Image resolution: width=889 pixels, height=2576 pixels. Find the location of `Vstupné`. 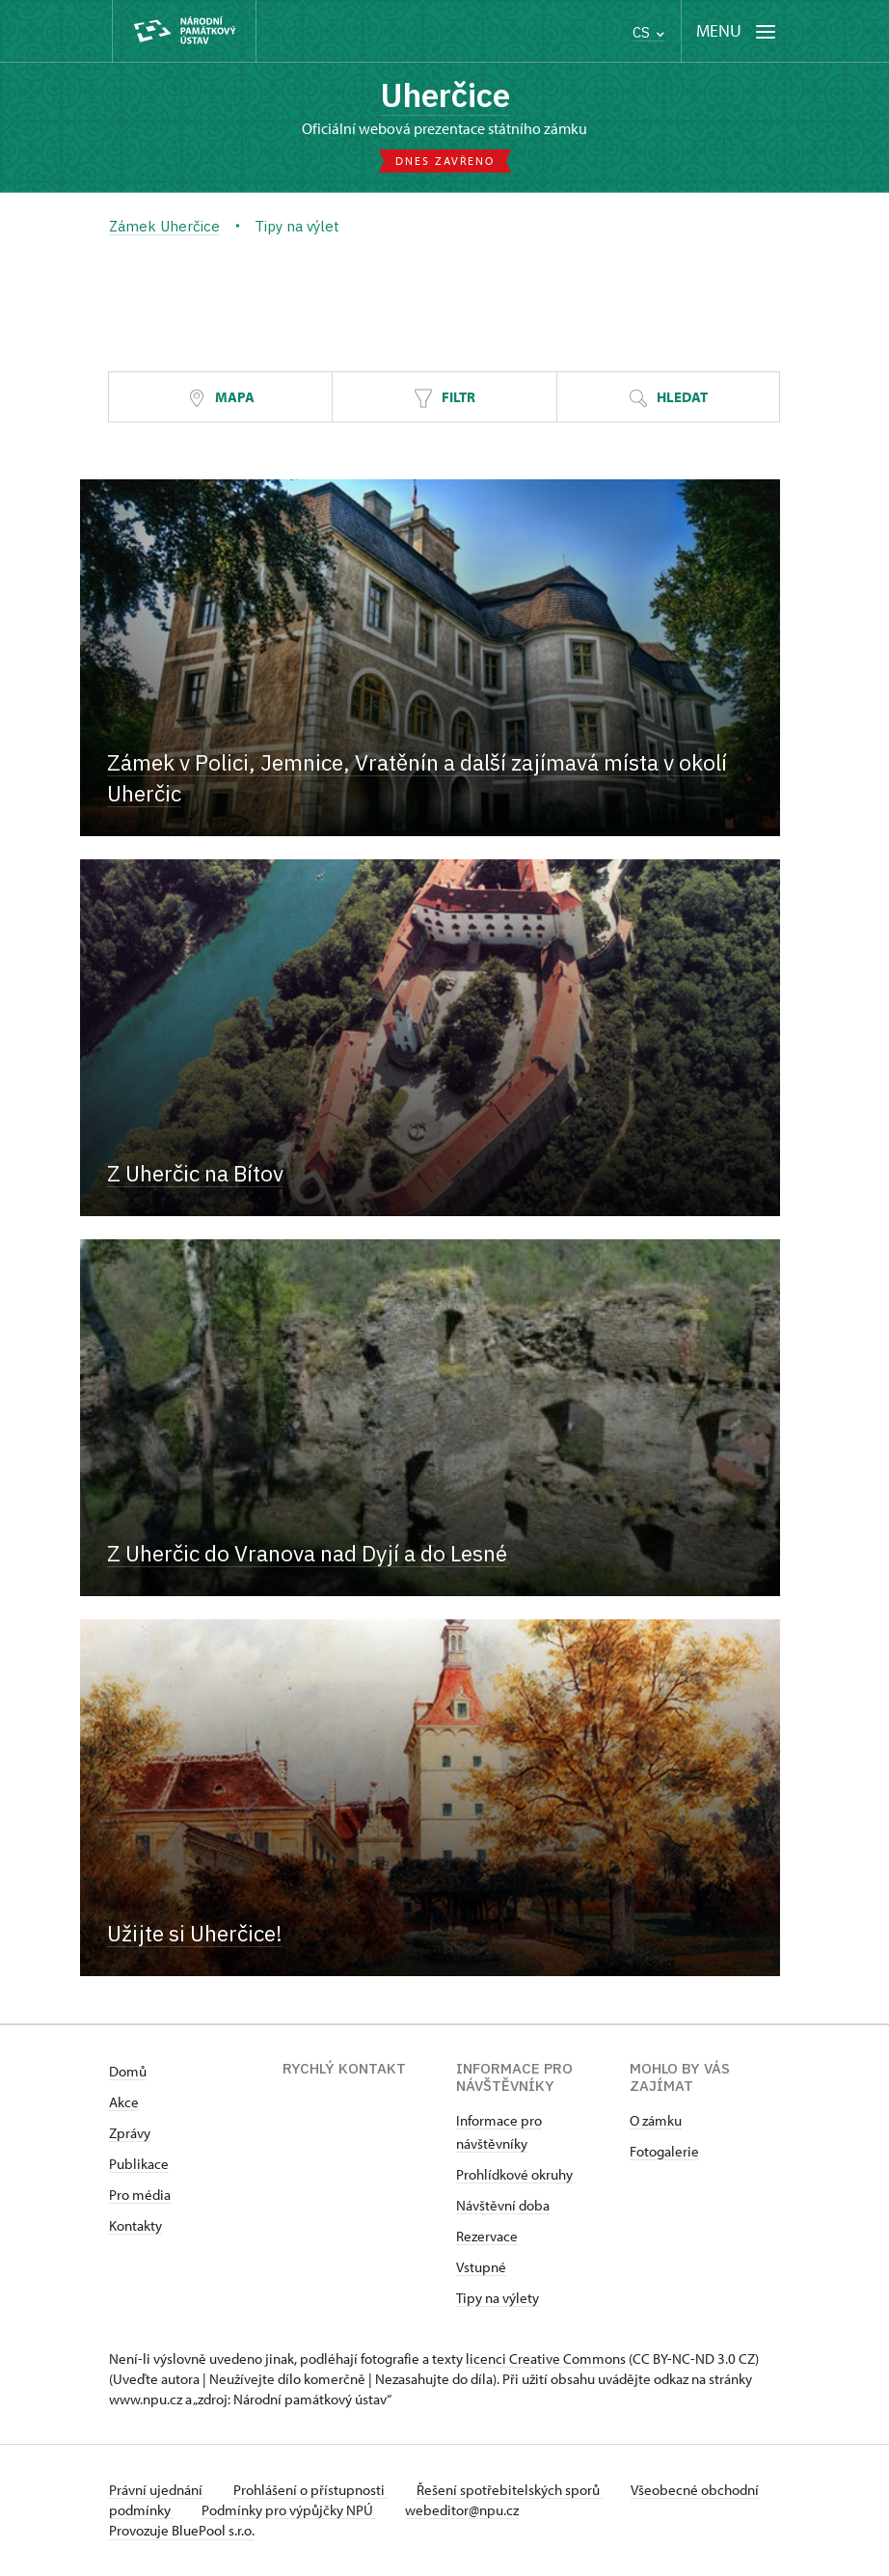

Vstupné is located at coordinates (481, 2268).